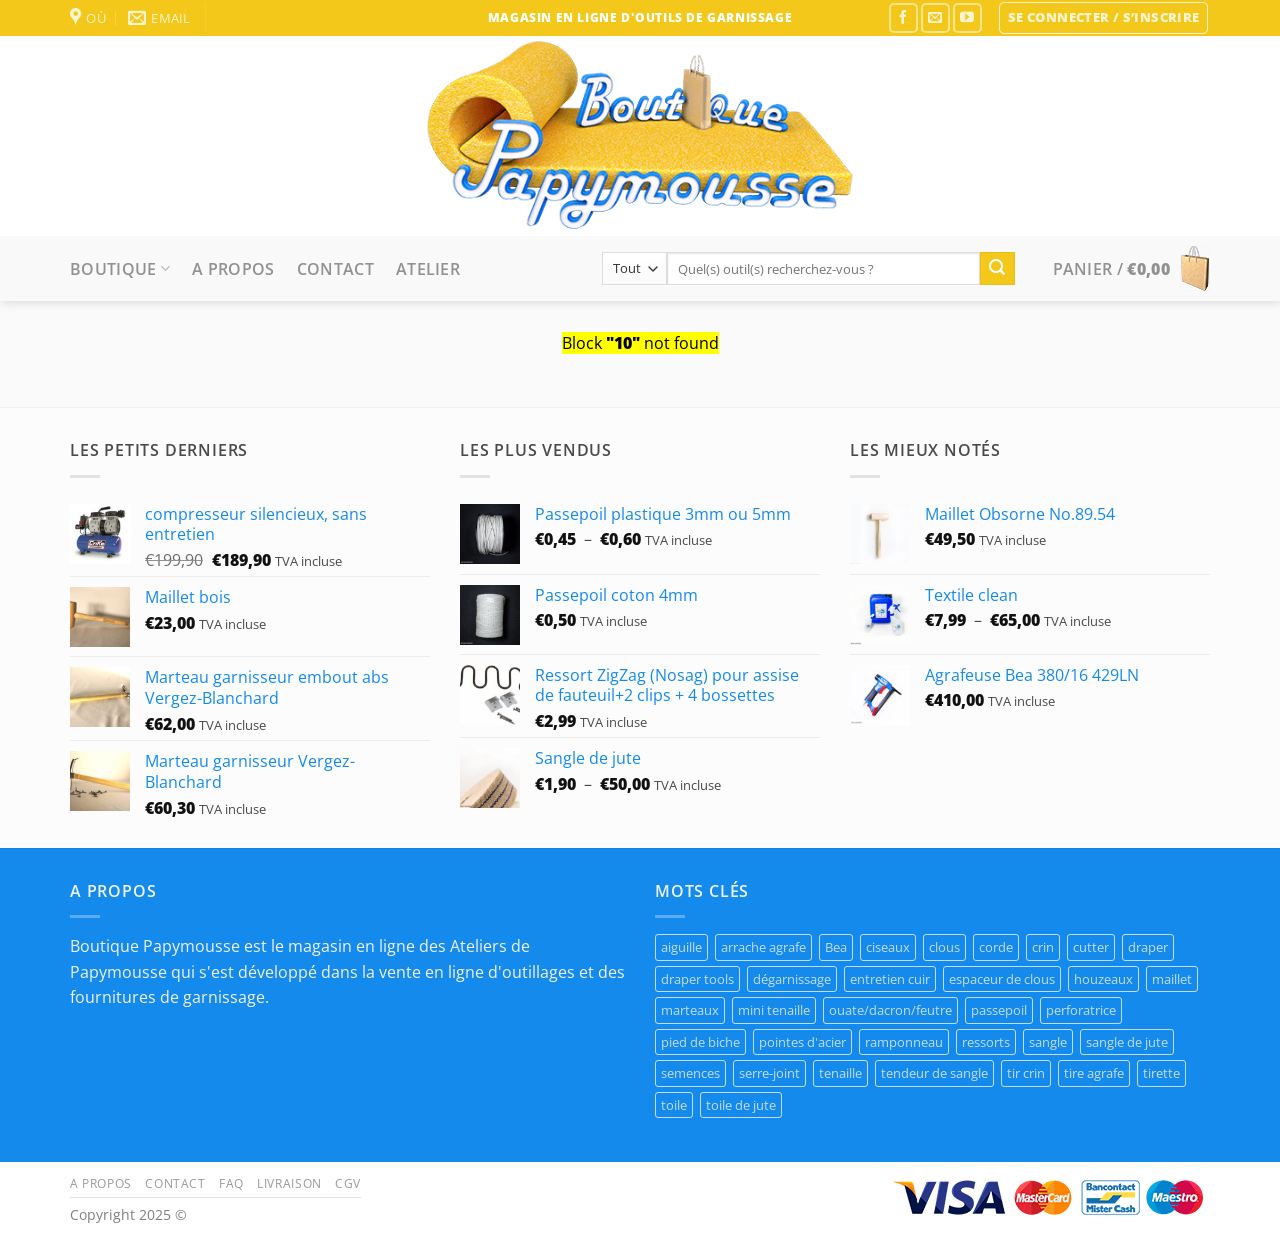  What do you see at coordinates (681, 947) in the screenshot?
I see `aiguille [aiguille (2 produit)]` at bounding box center [681, 947].